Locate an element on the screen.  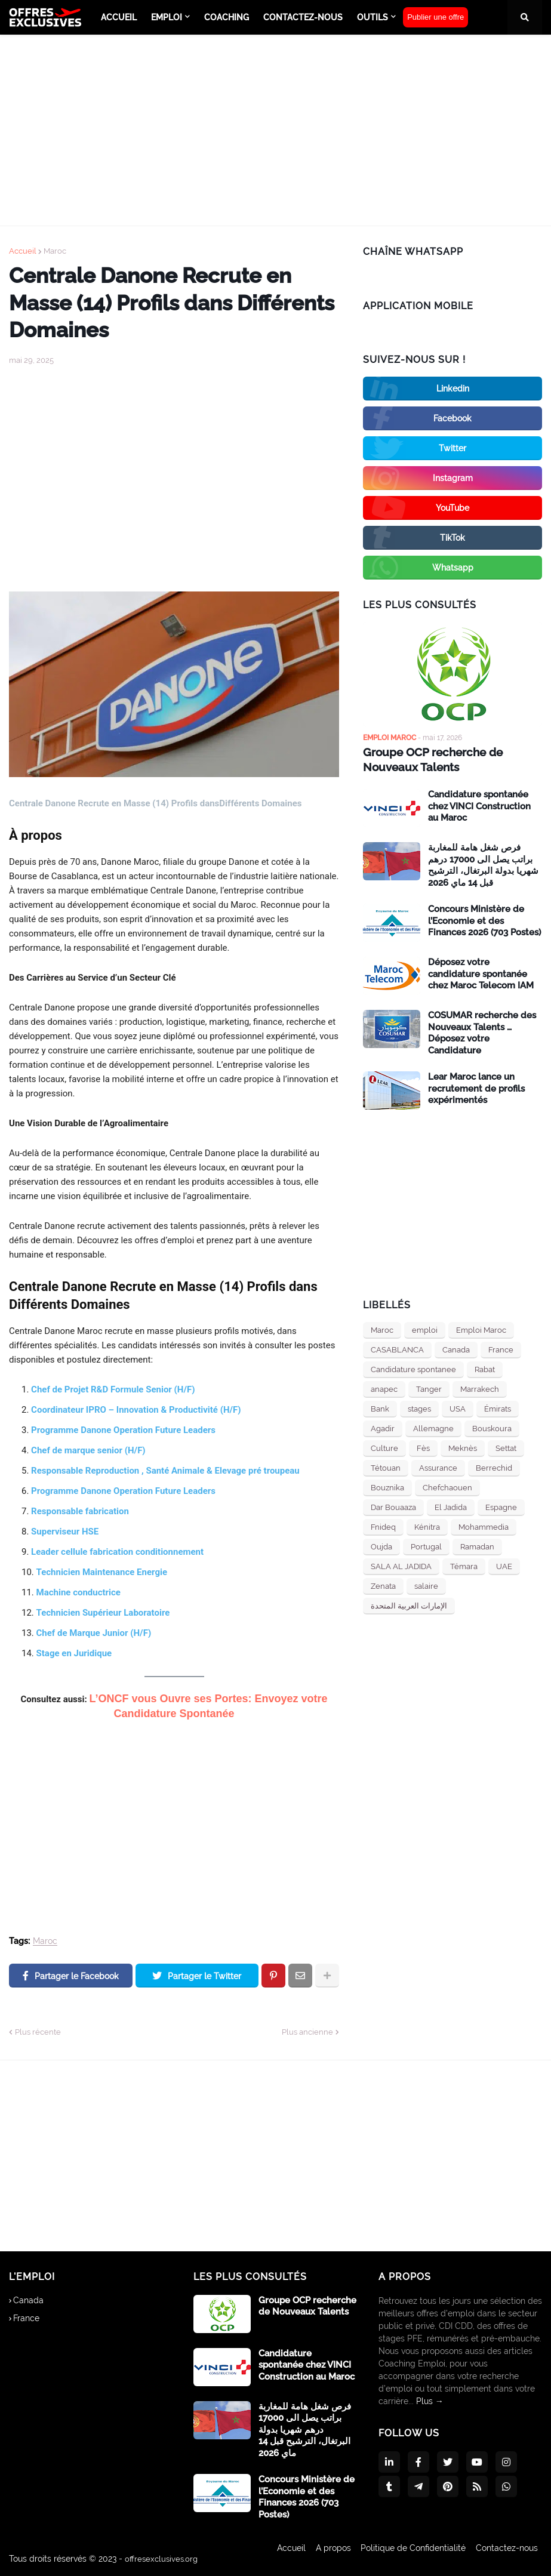
Technicien Maintenance Energie is located at coordinates (101, 1572).